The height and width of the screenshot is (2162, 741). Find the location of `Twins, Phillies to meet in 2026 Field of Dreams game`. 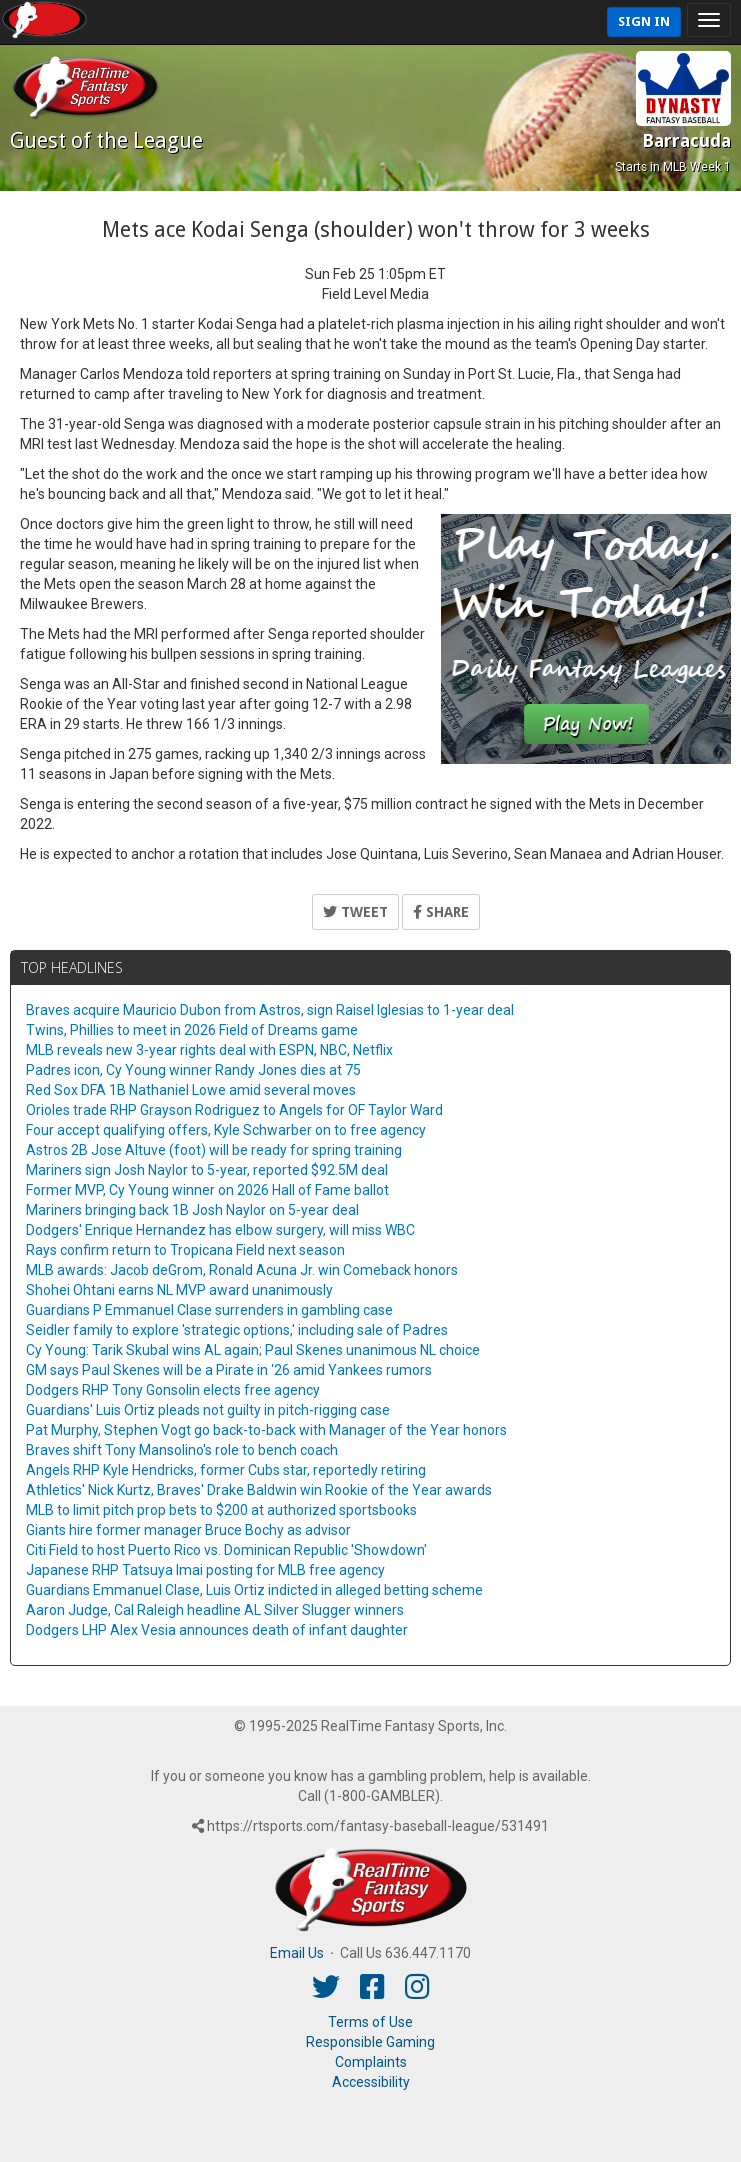

Twins, Phillies to meet in 2026 Field of Dreams game is located at coordinates (192, 1030).